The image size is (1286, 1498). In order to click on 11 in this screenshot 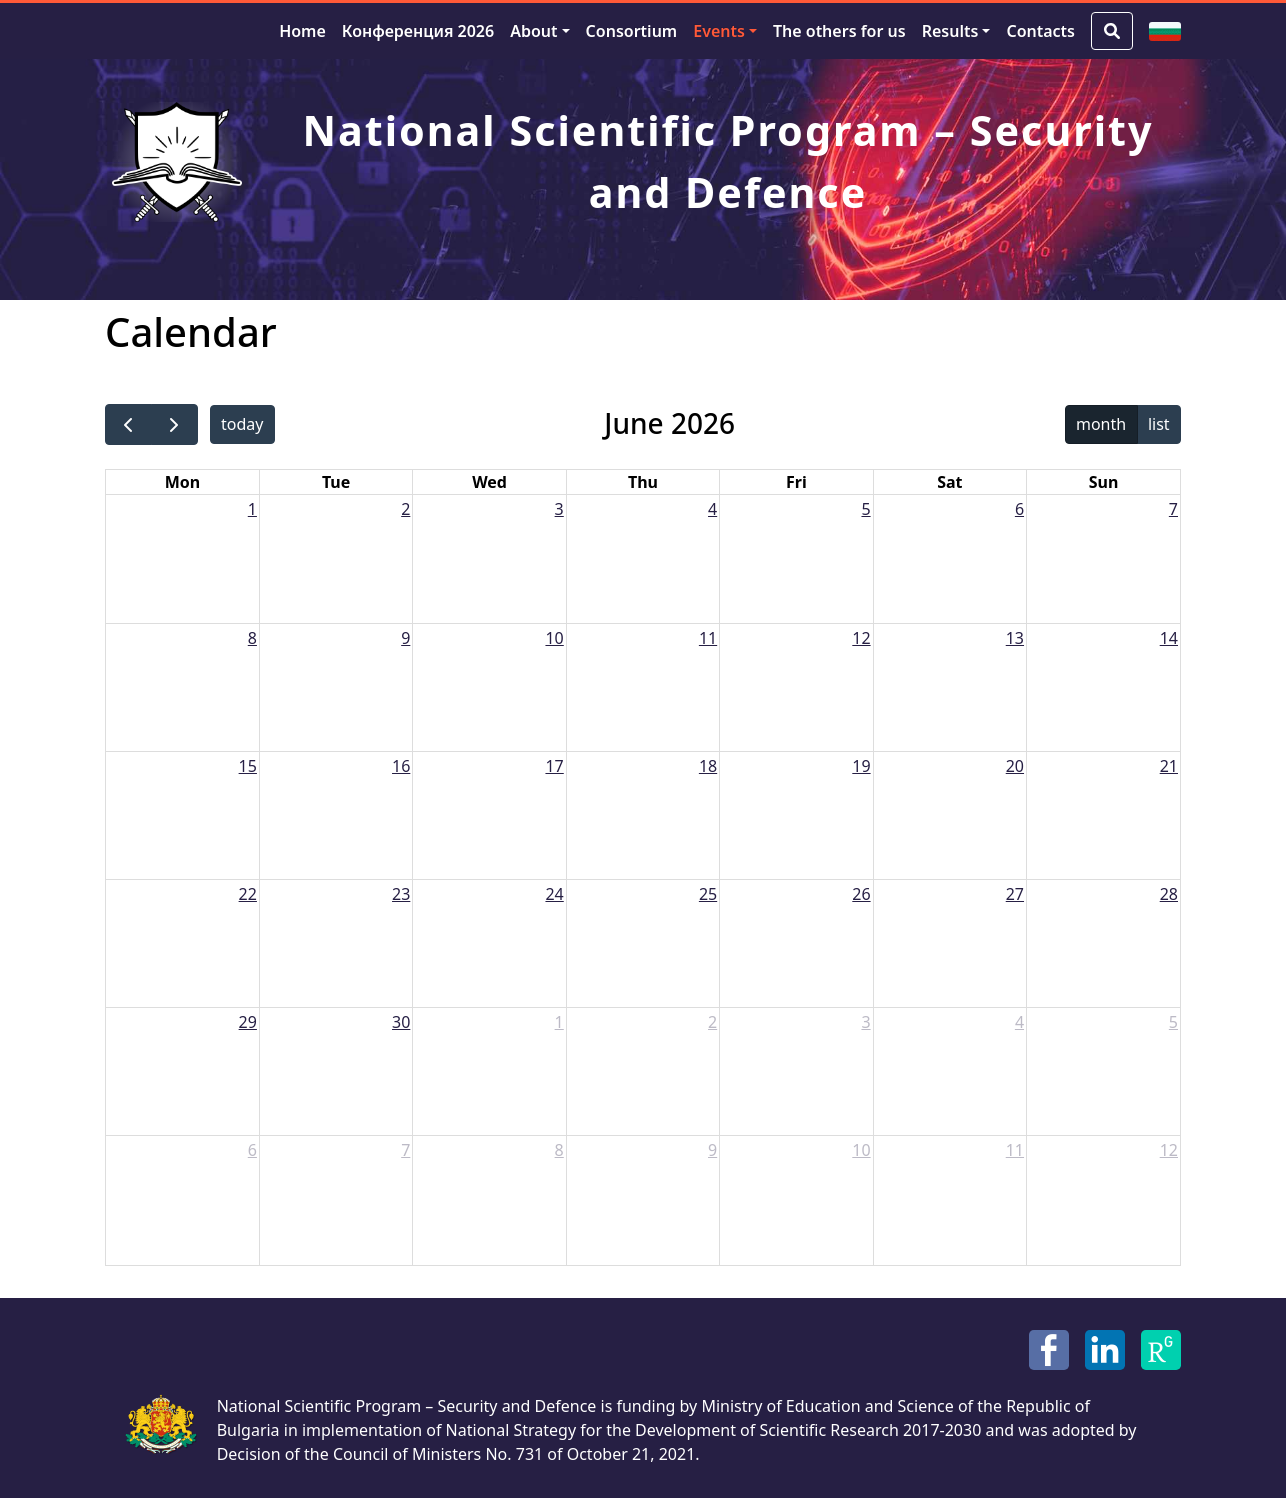, I will do `click(708, 638)`.